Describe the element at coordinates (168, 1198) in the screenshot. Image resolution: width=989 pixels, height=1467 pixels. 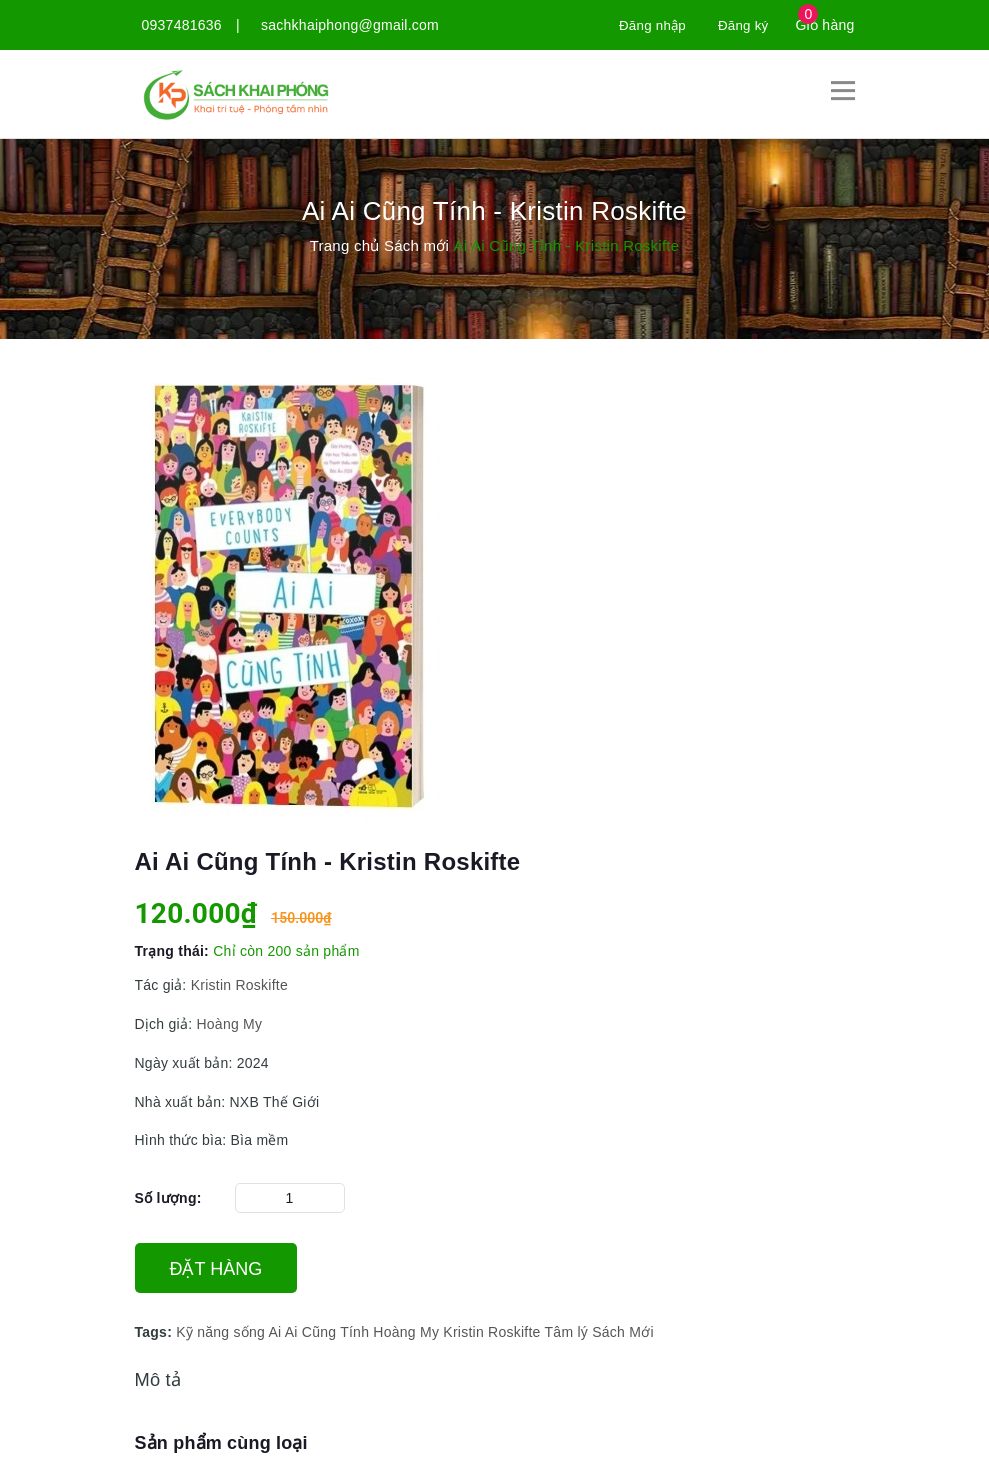
I see `Số lượng:` at that location.